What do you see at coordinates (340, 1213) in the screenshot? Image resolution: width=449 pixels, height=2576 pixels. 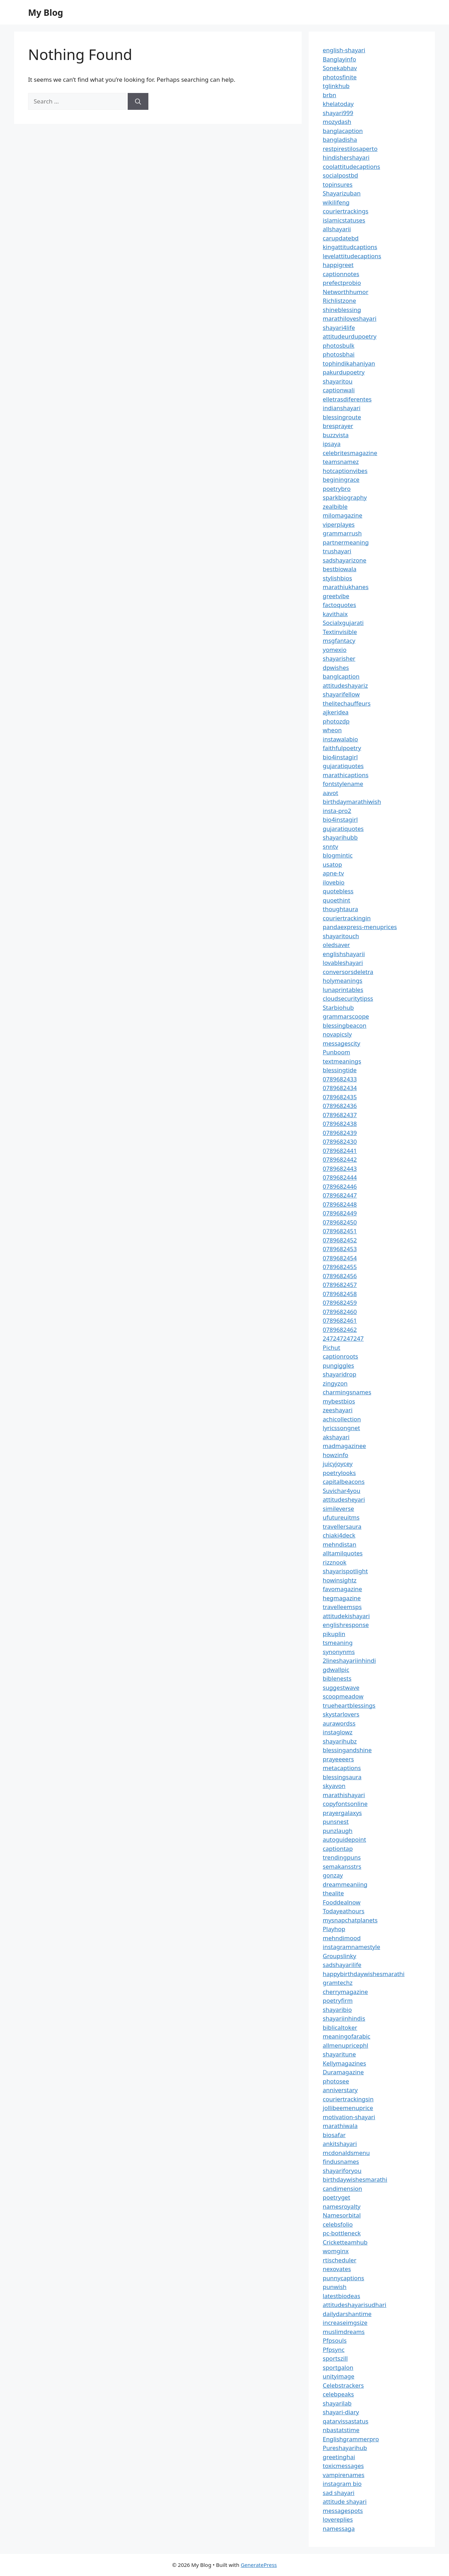 I see `0789682449` at bounding box center [340, 1213].